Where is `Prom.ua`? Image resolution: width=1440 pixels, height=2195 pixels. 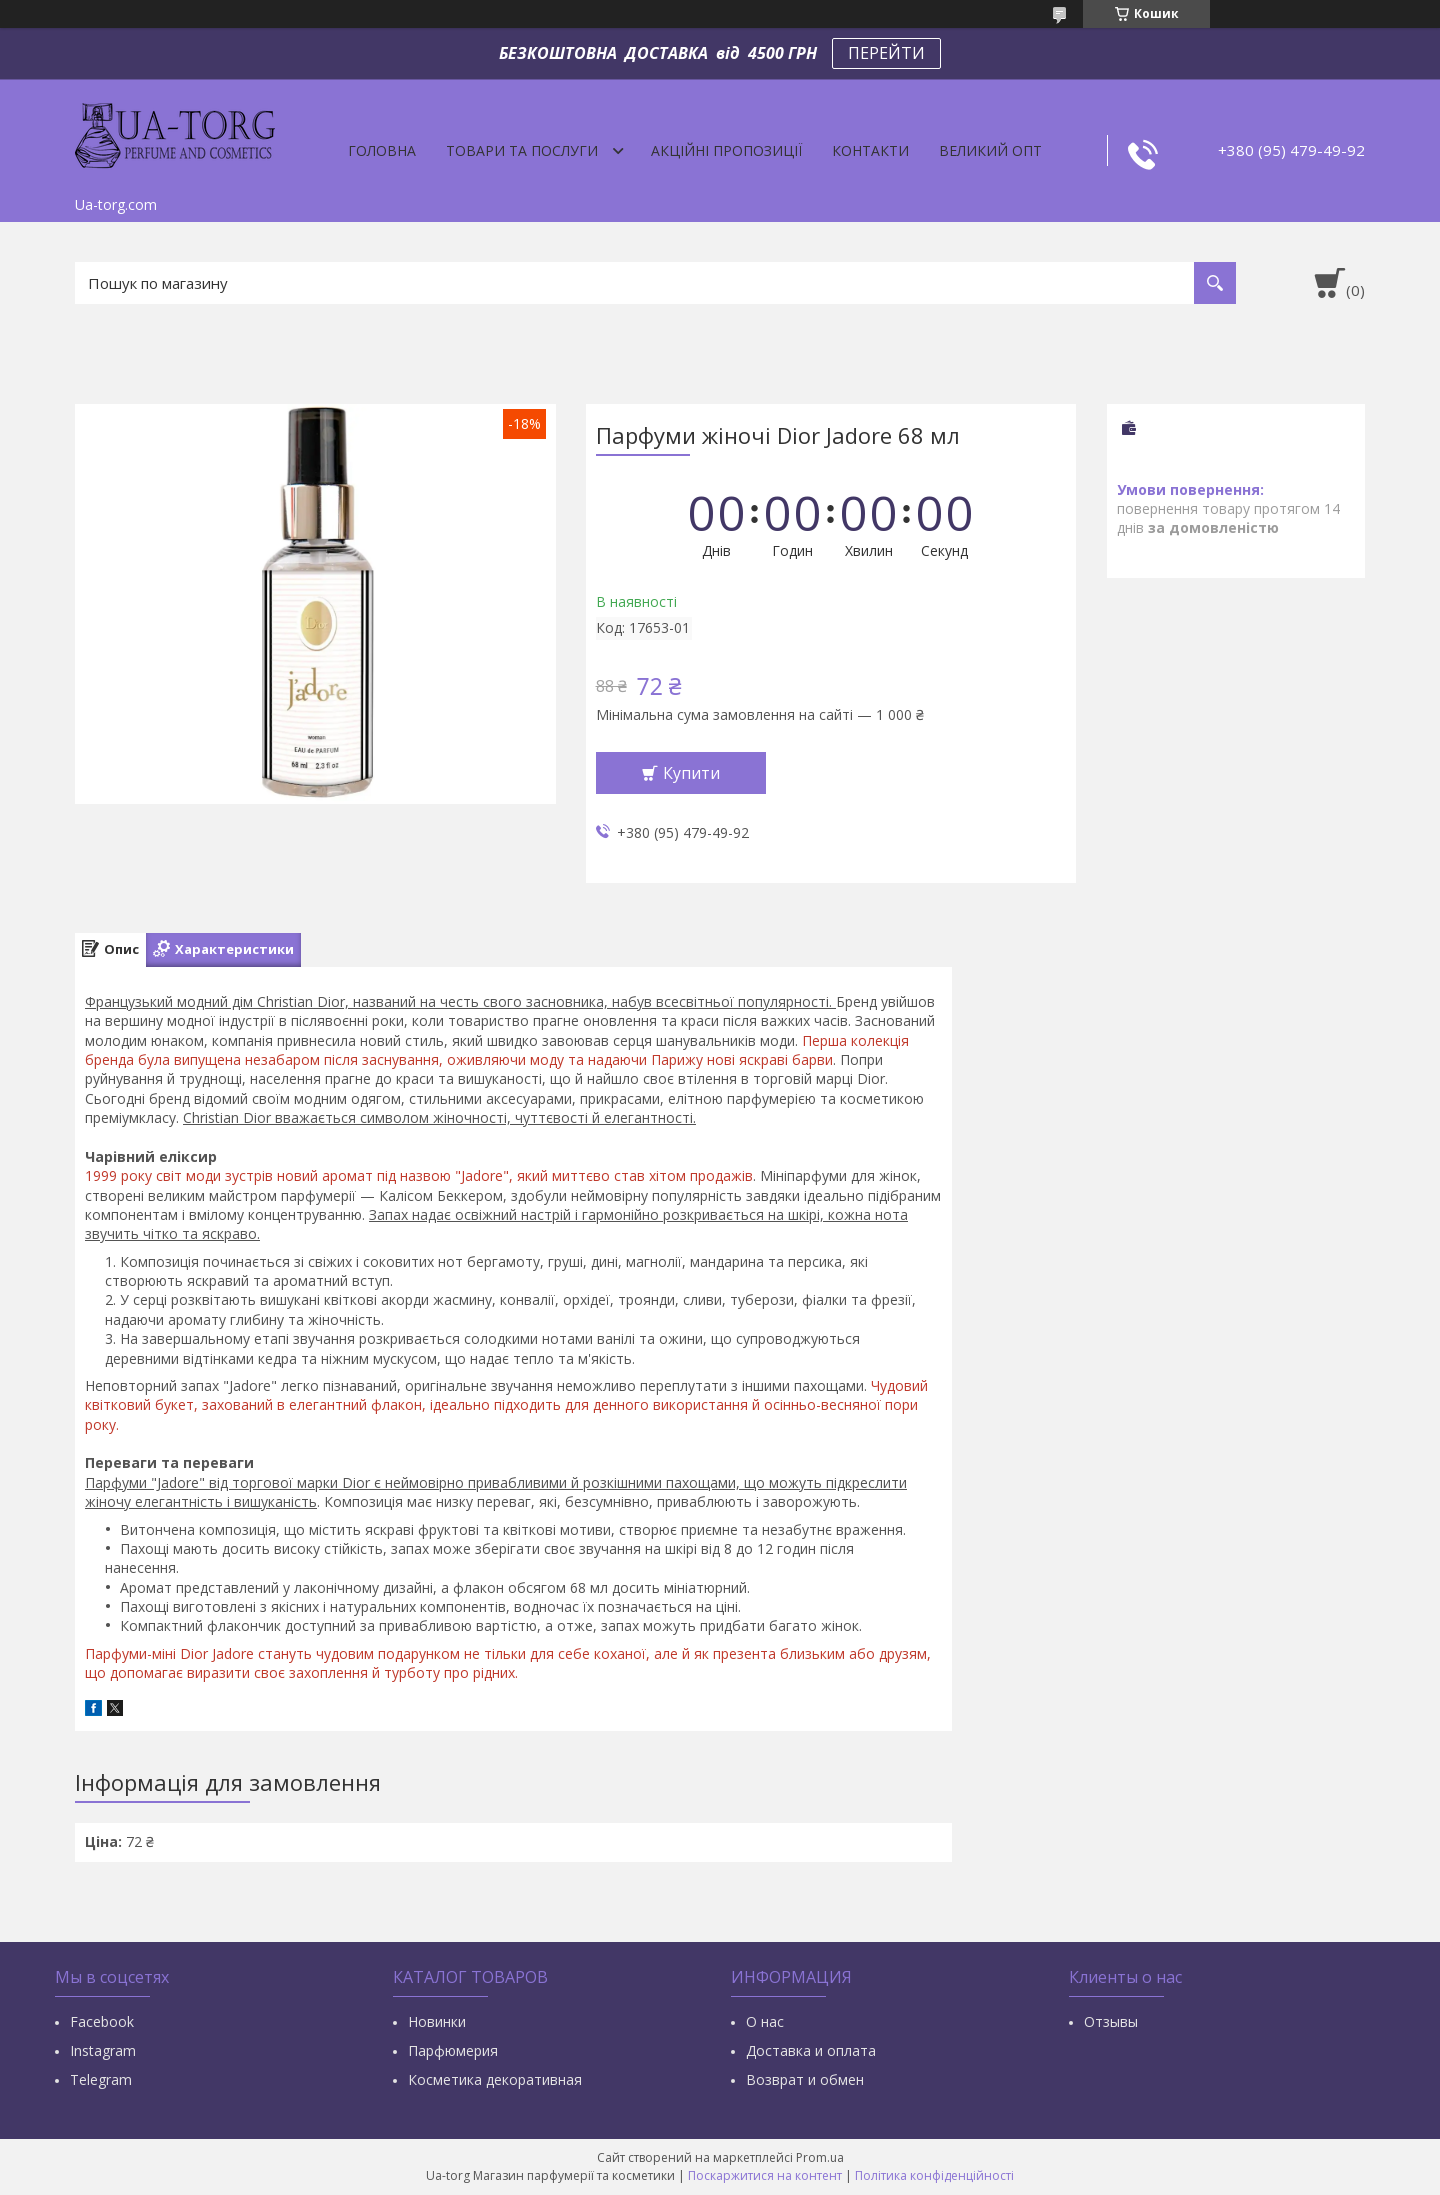 Prom.ua is located at coordinates (820, 2157).